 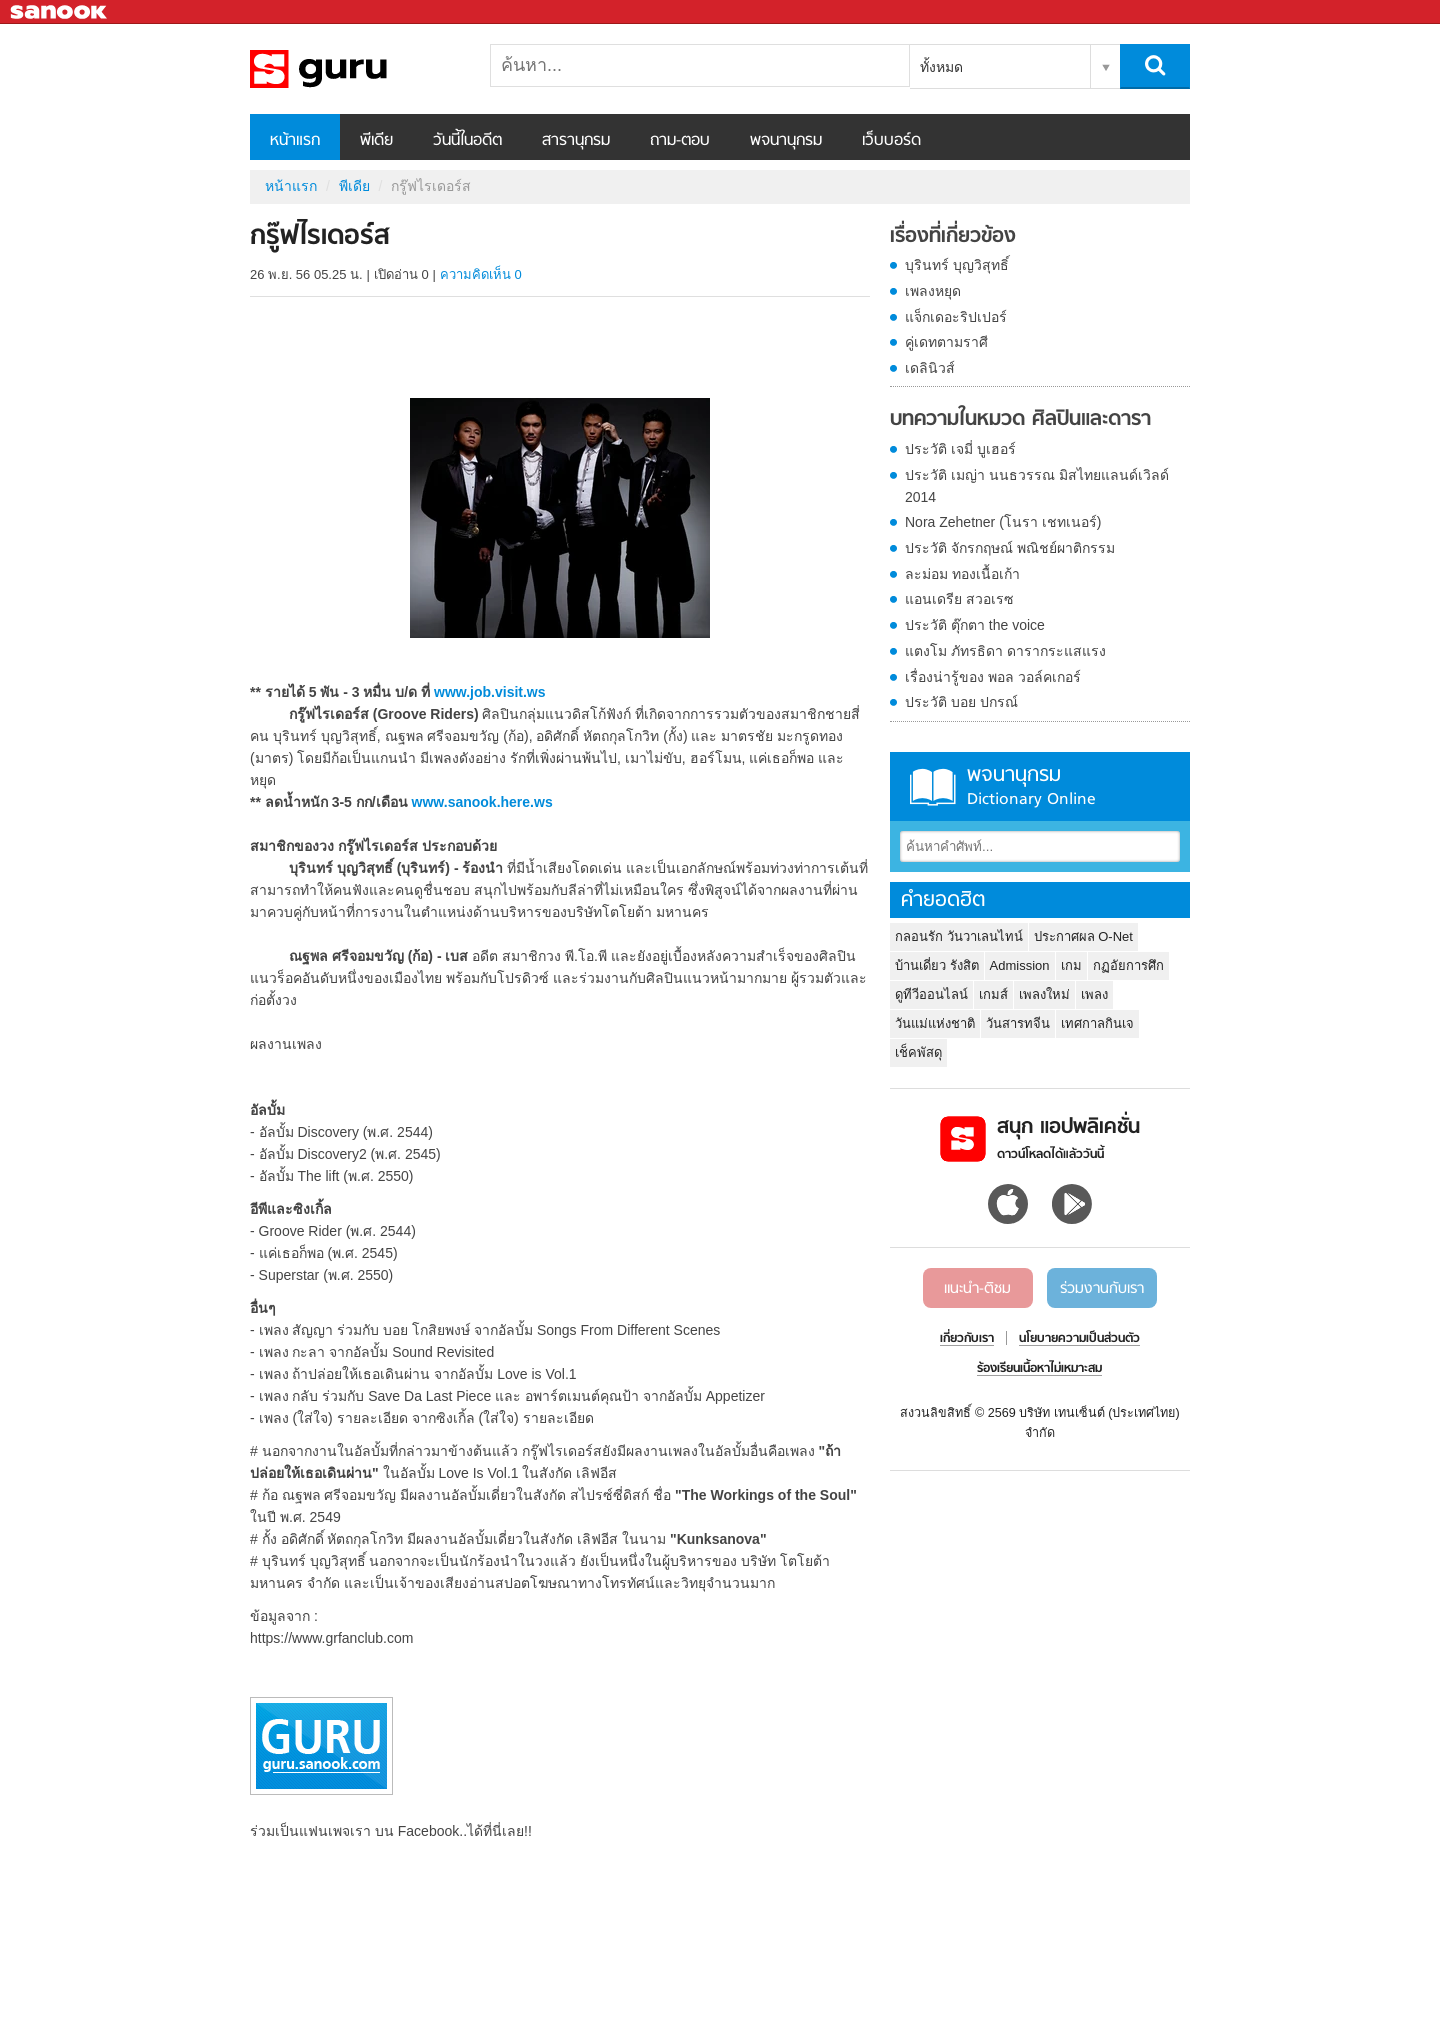 What do you see at coordinates (1020, 420) in the screenshot?
I see `บทความในหมวด ศิลปินและดารา` at bounding box center [1020, 420].